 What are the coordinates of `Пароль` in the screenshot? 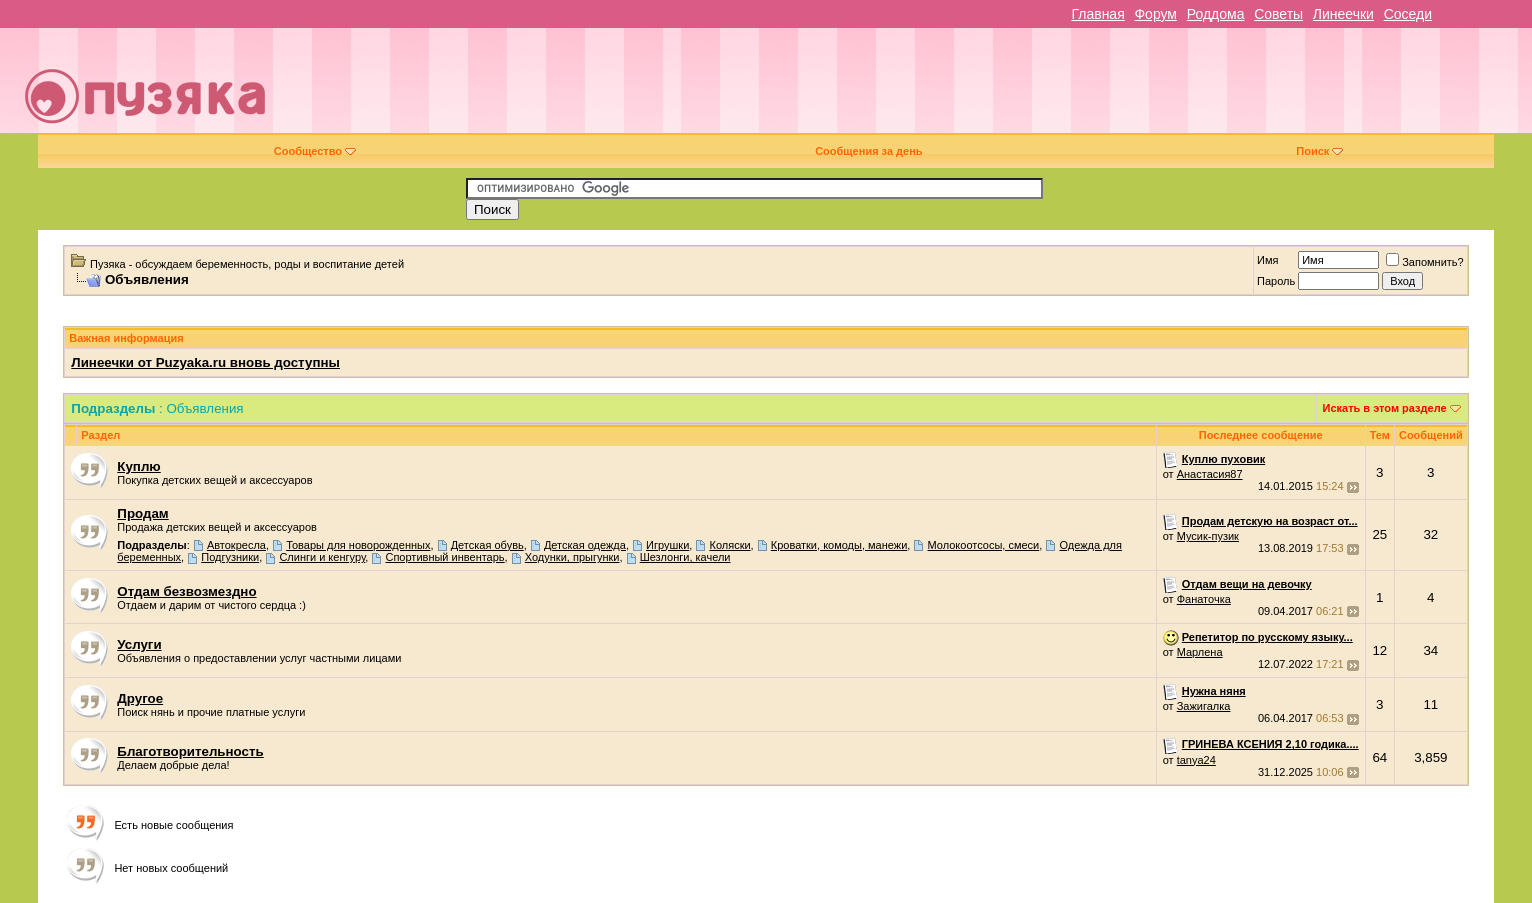 It's located at (1276, 281).